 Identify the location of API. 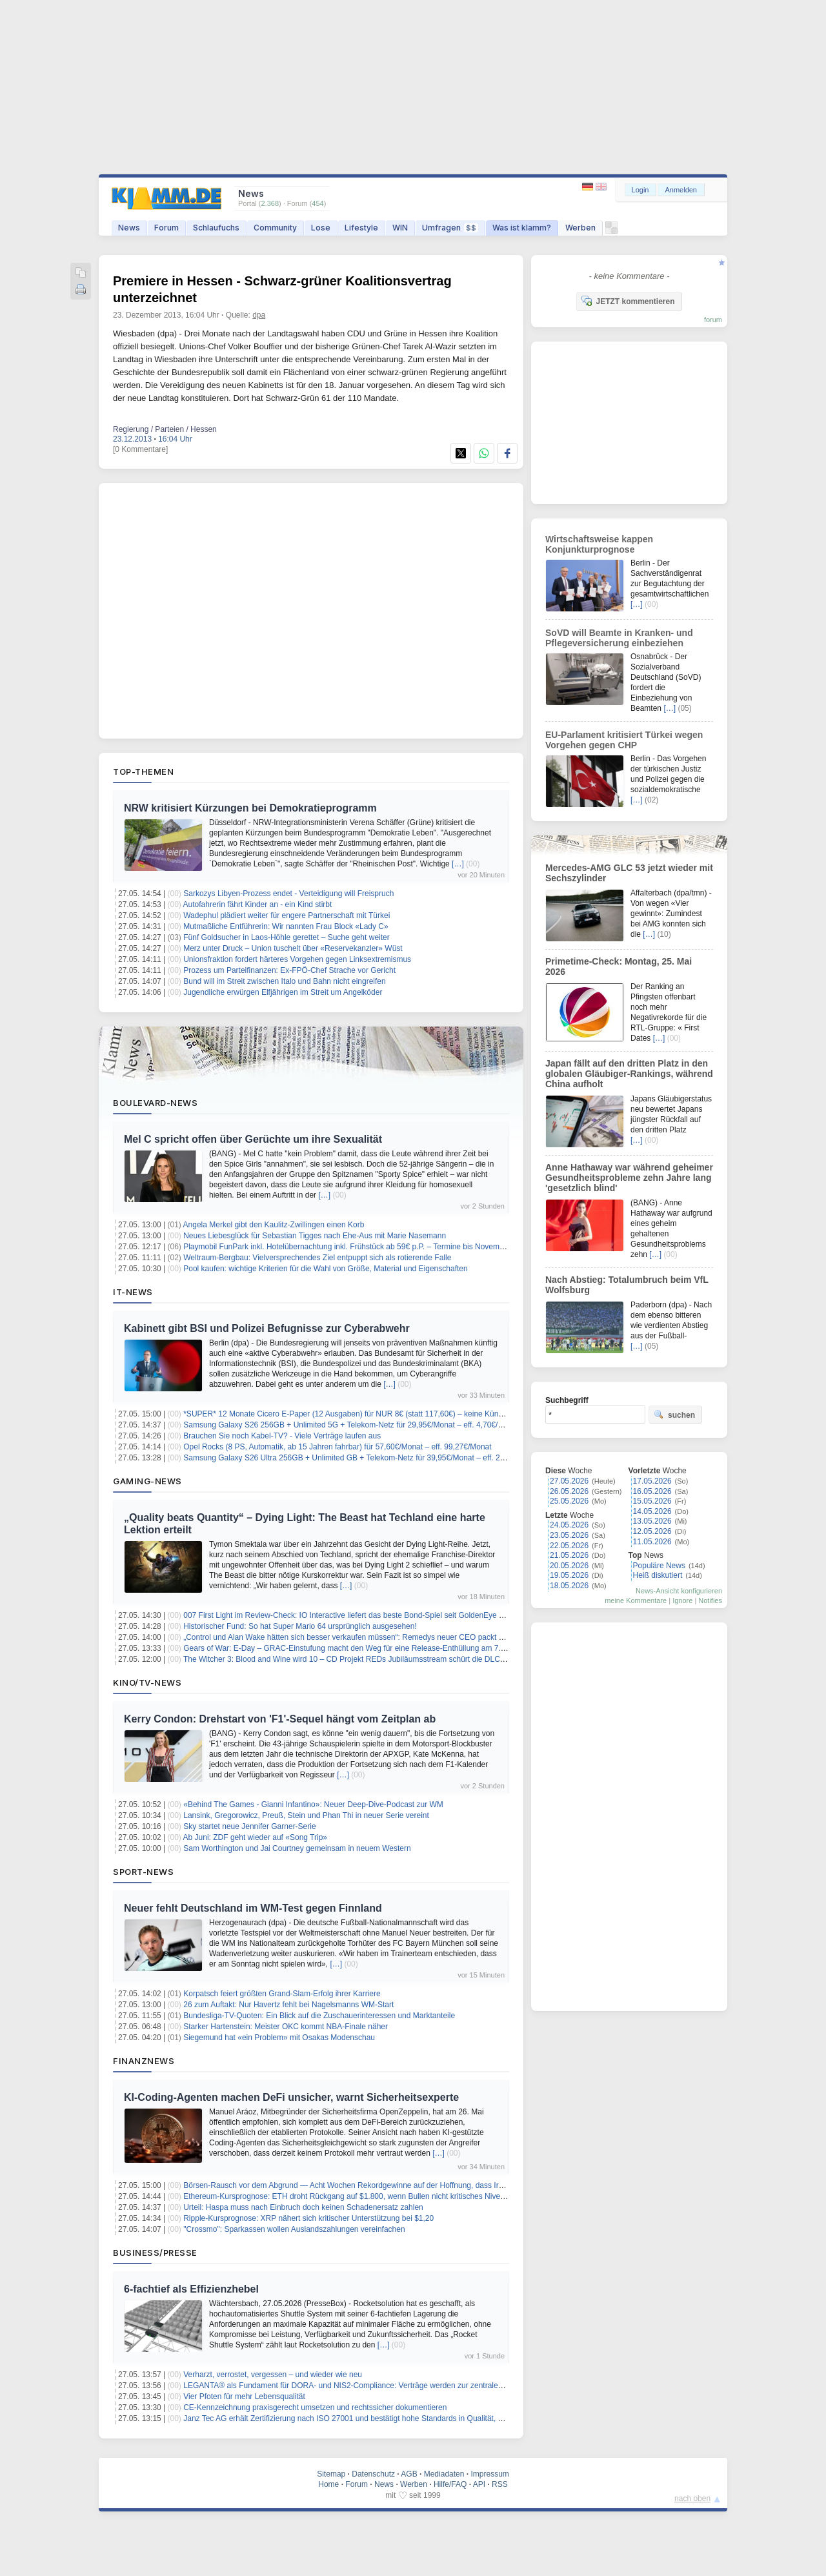
(479, 2484).